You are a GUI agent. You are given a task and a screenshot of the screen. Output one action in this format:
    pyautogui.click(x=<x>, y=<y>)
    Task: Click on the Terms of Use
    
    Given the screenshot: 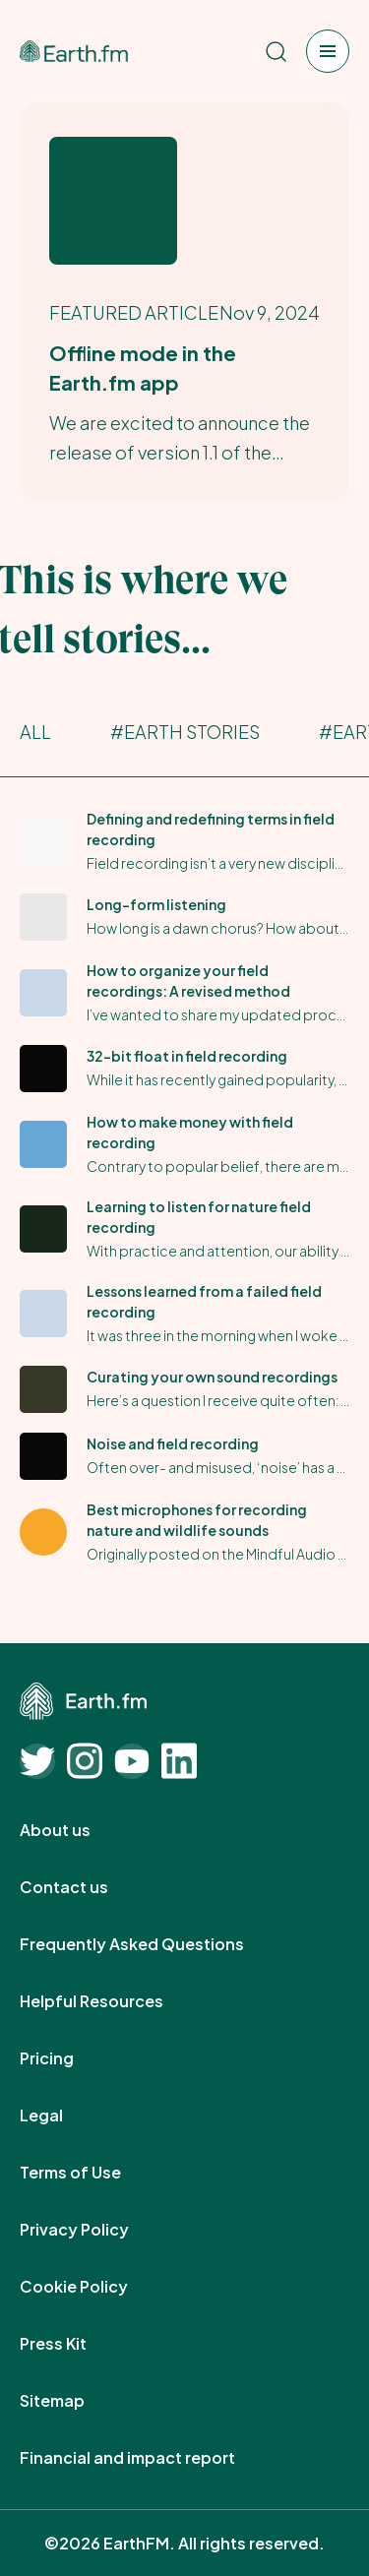 What is the action you would take?
    pyautogui.click(x=92, y=2172)
    